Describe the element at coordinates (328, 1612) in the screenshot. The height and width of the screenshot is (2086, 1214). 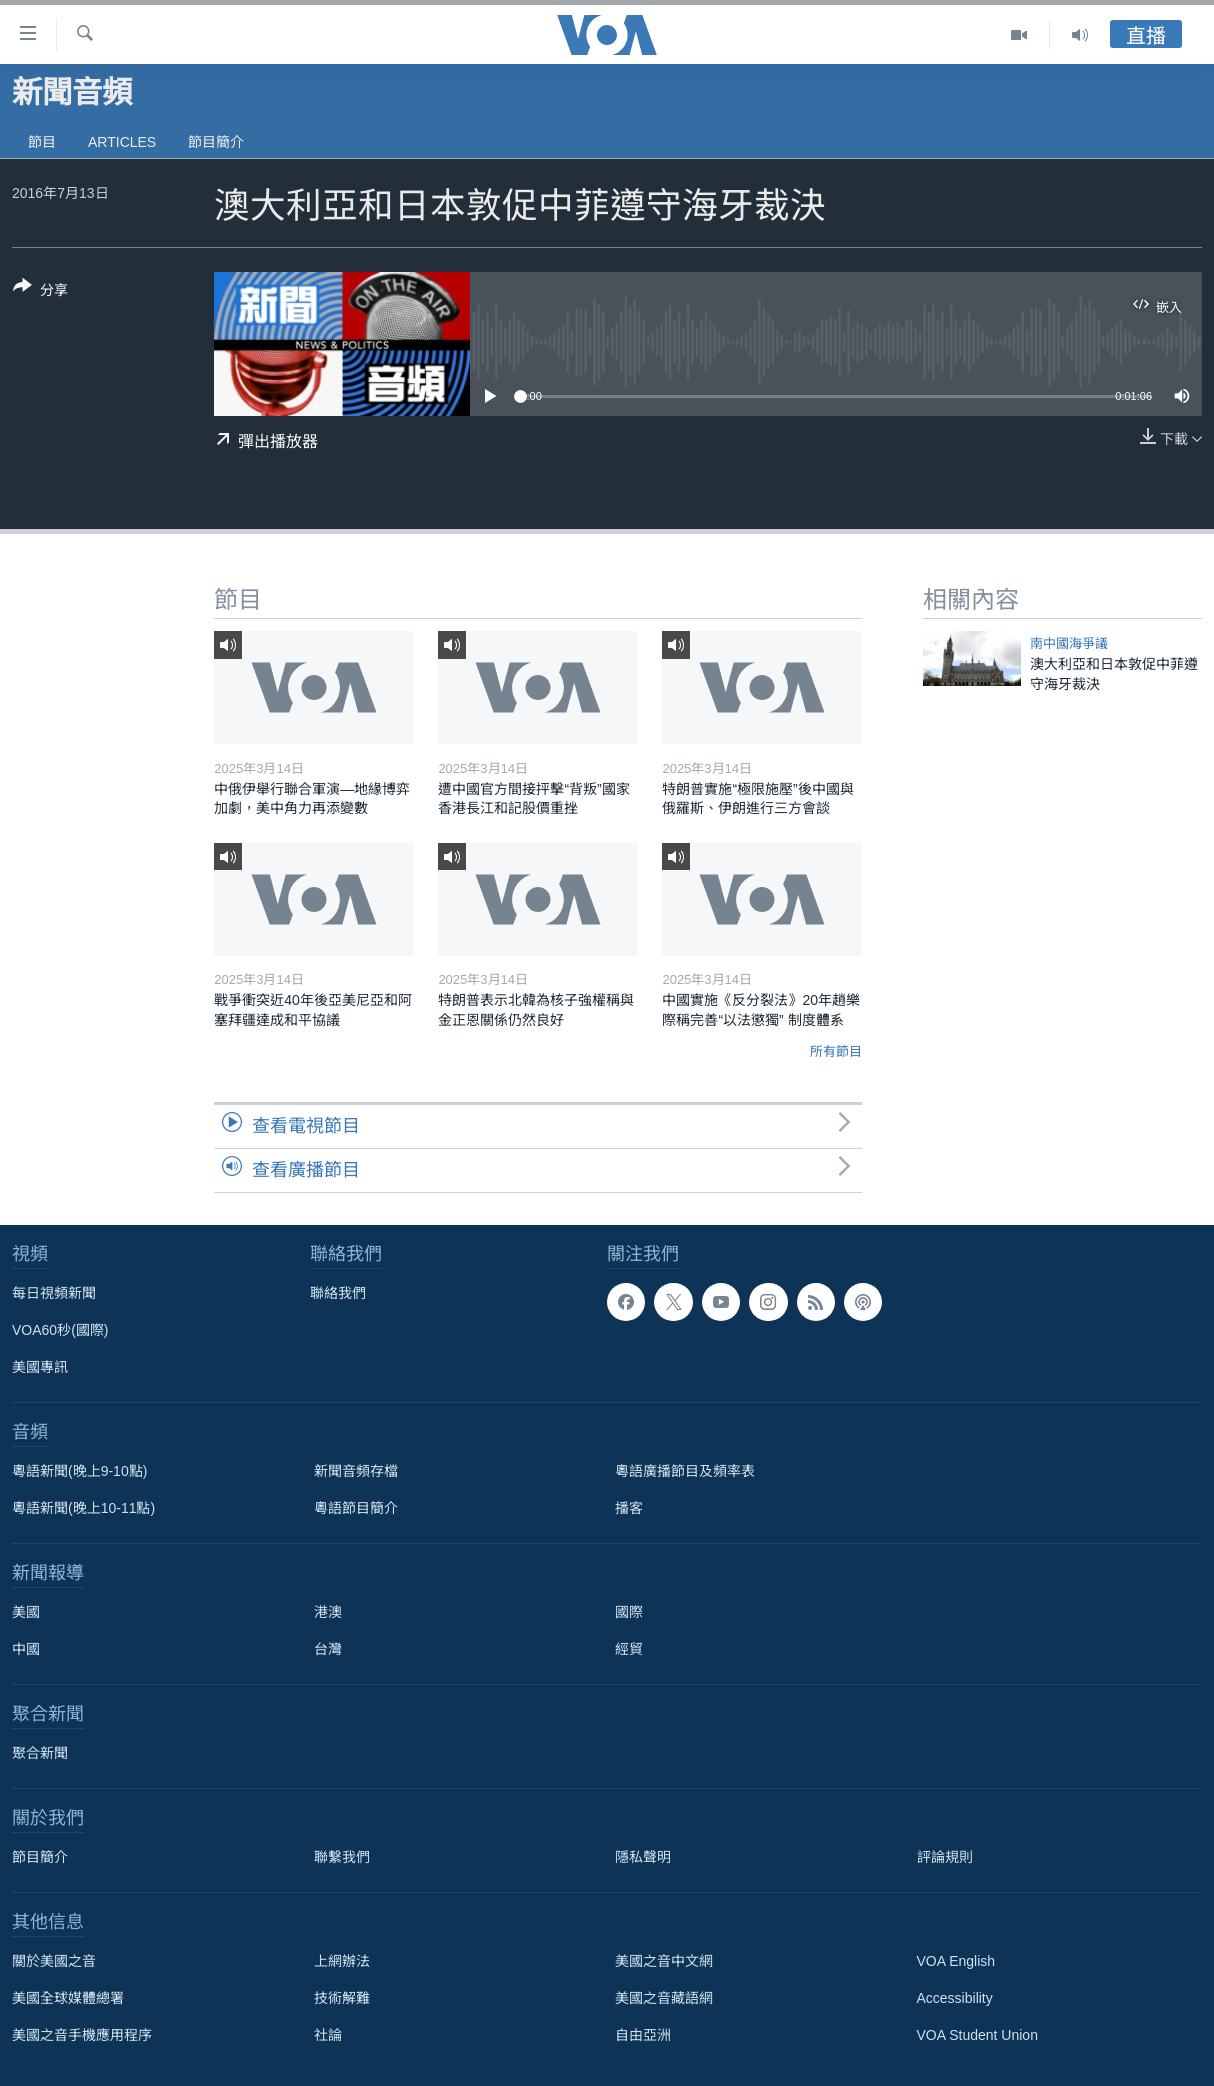
I see `港澳` at that location.